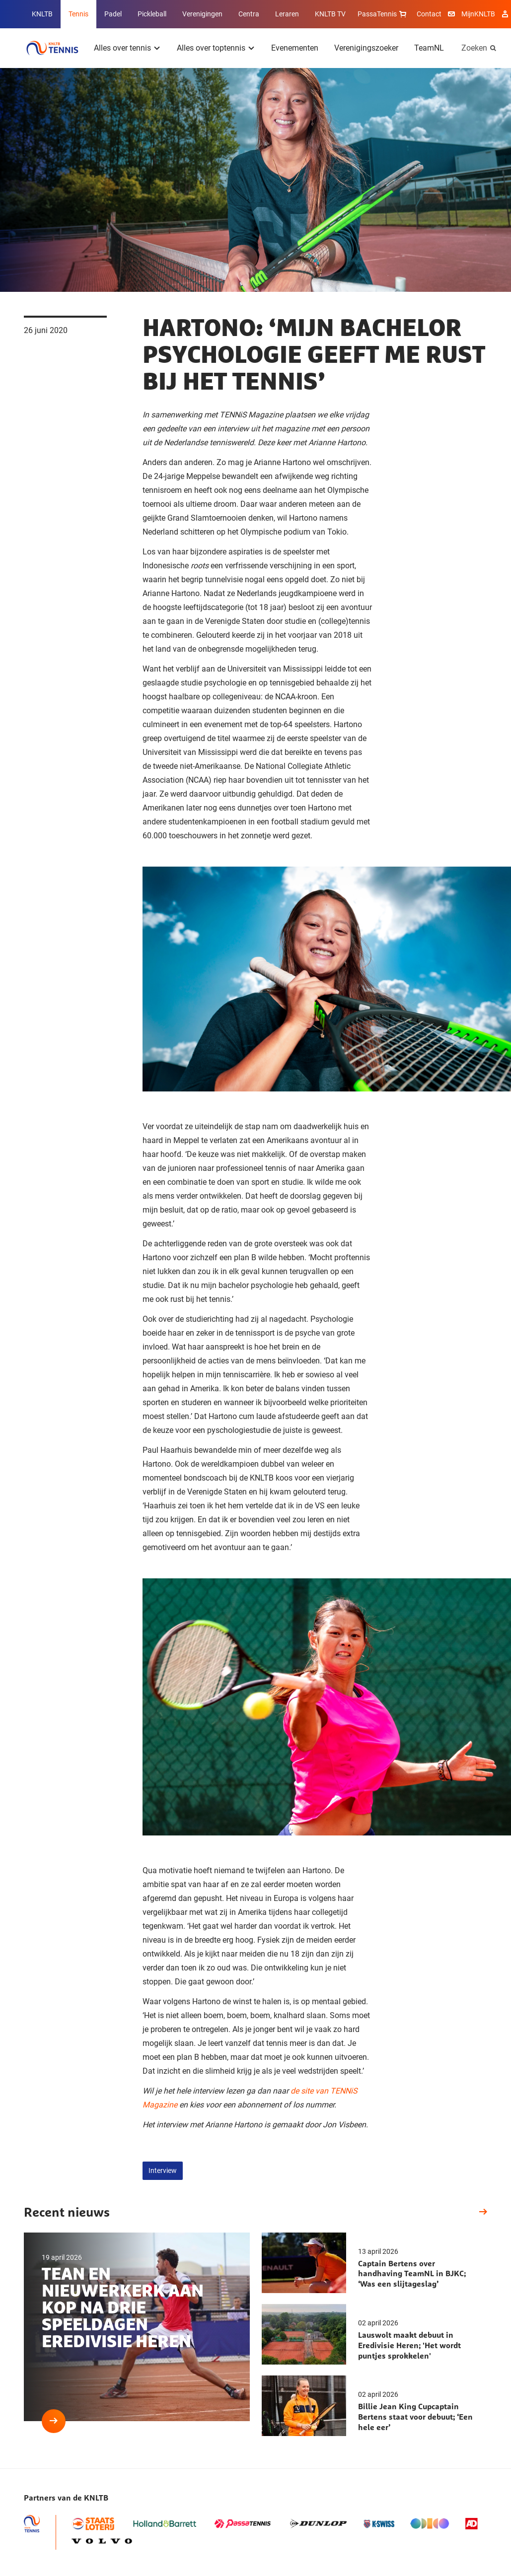 The image size is (511, 2576). Describe the element at coordinates (248, 14) in the screenshot. I see `Centra` at that location.